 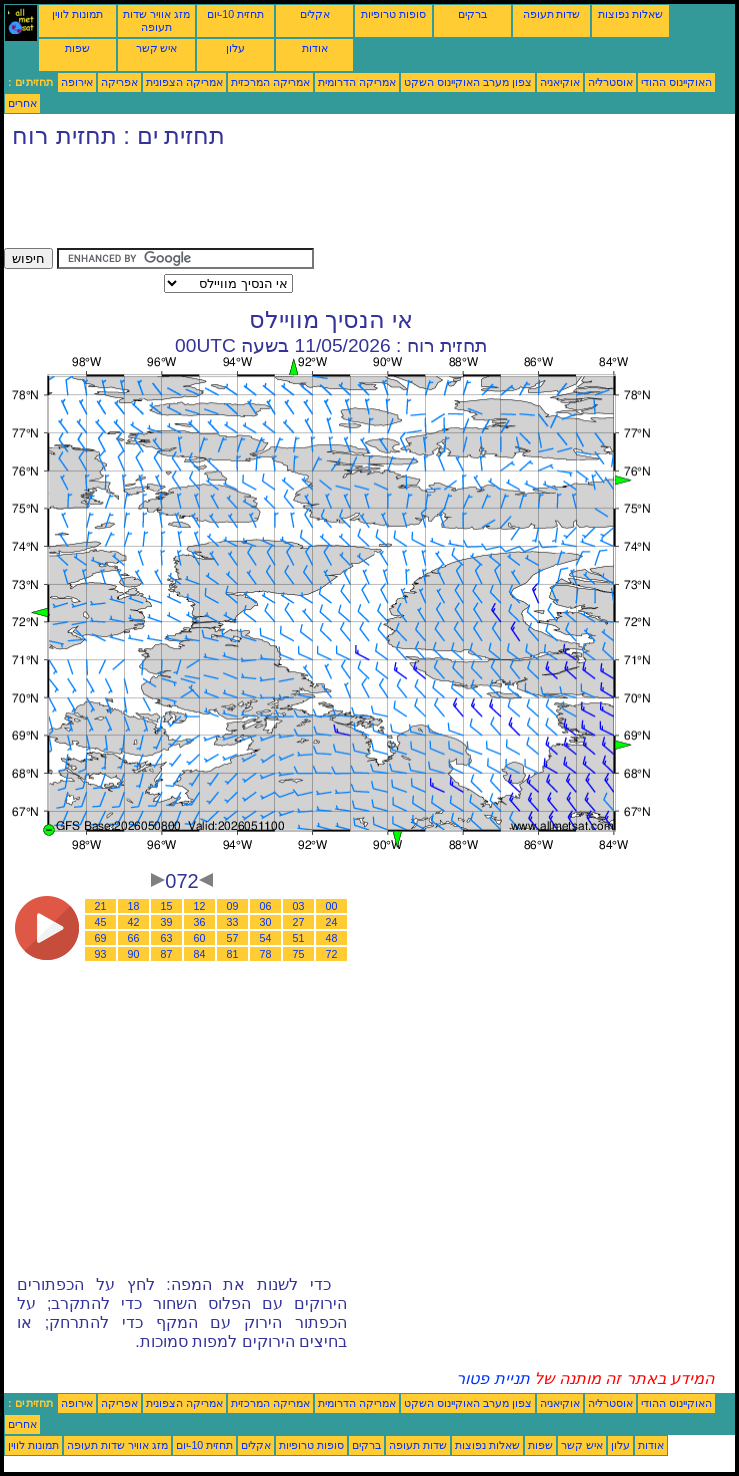 What do you see at coordinates (156, 20) in the screenshot?
I see `מזג אוויר שדות תעופה` at bounding box center [156, 20].